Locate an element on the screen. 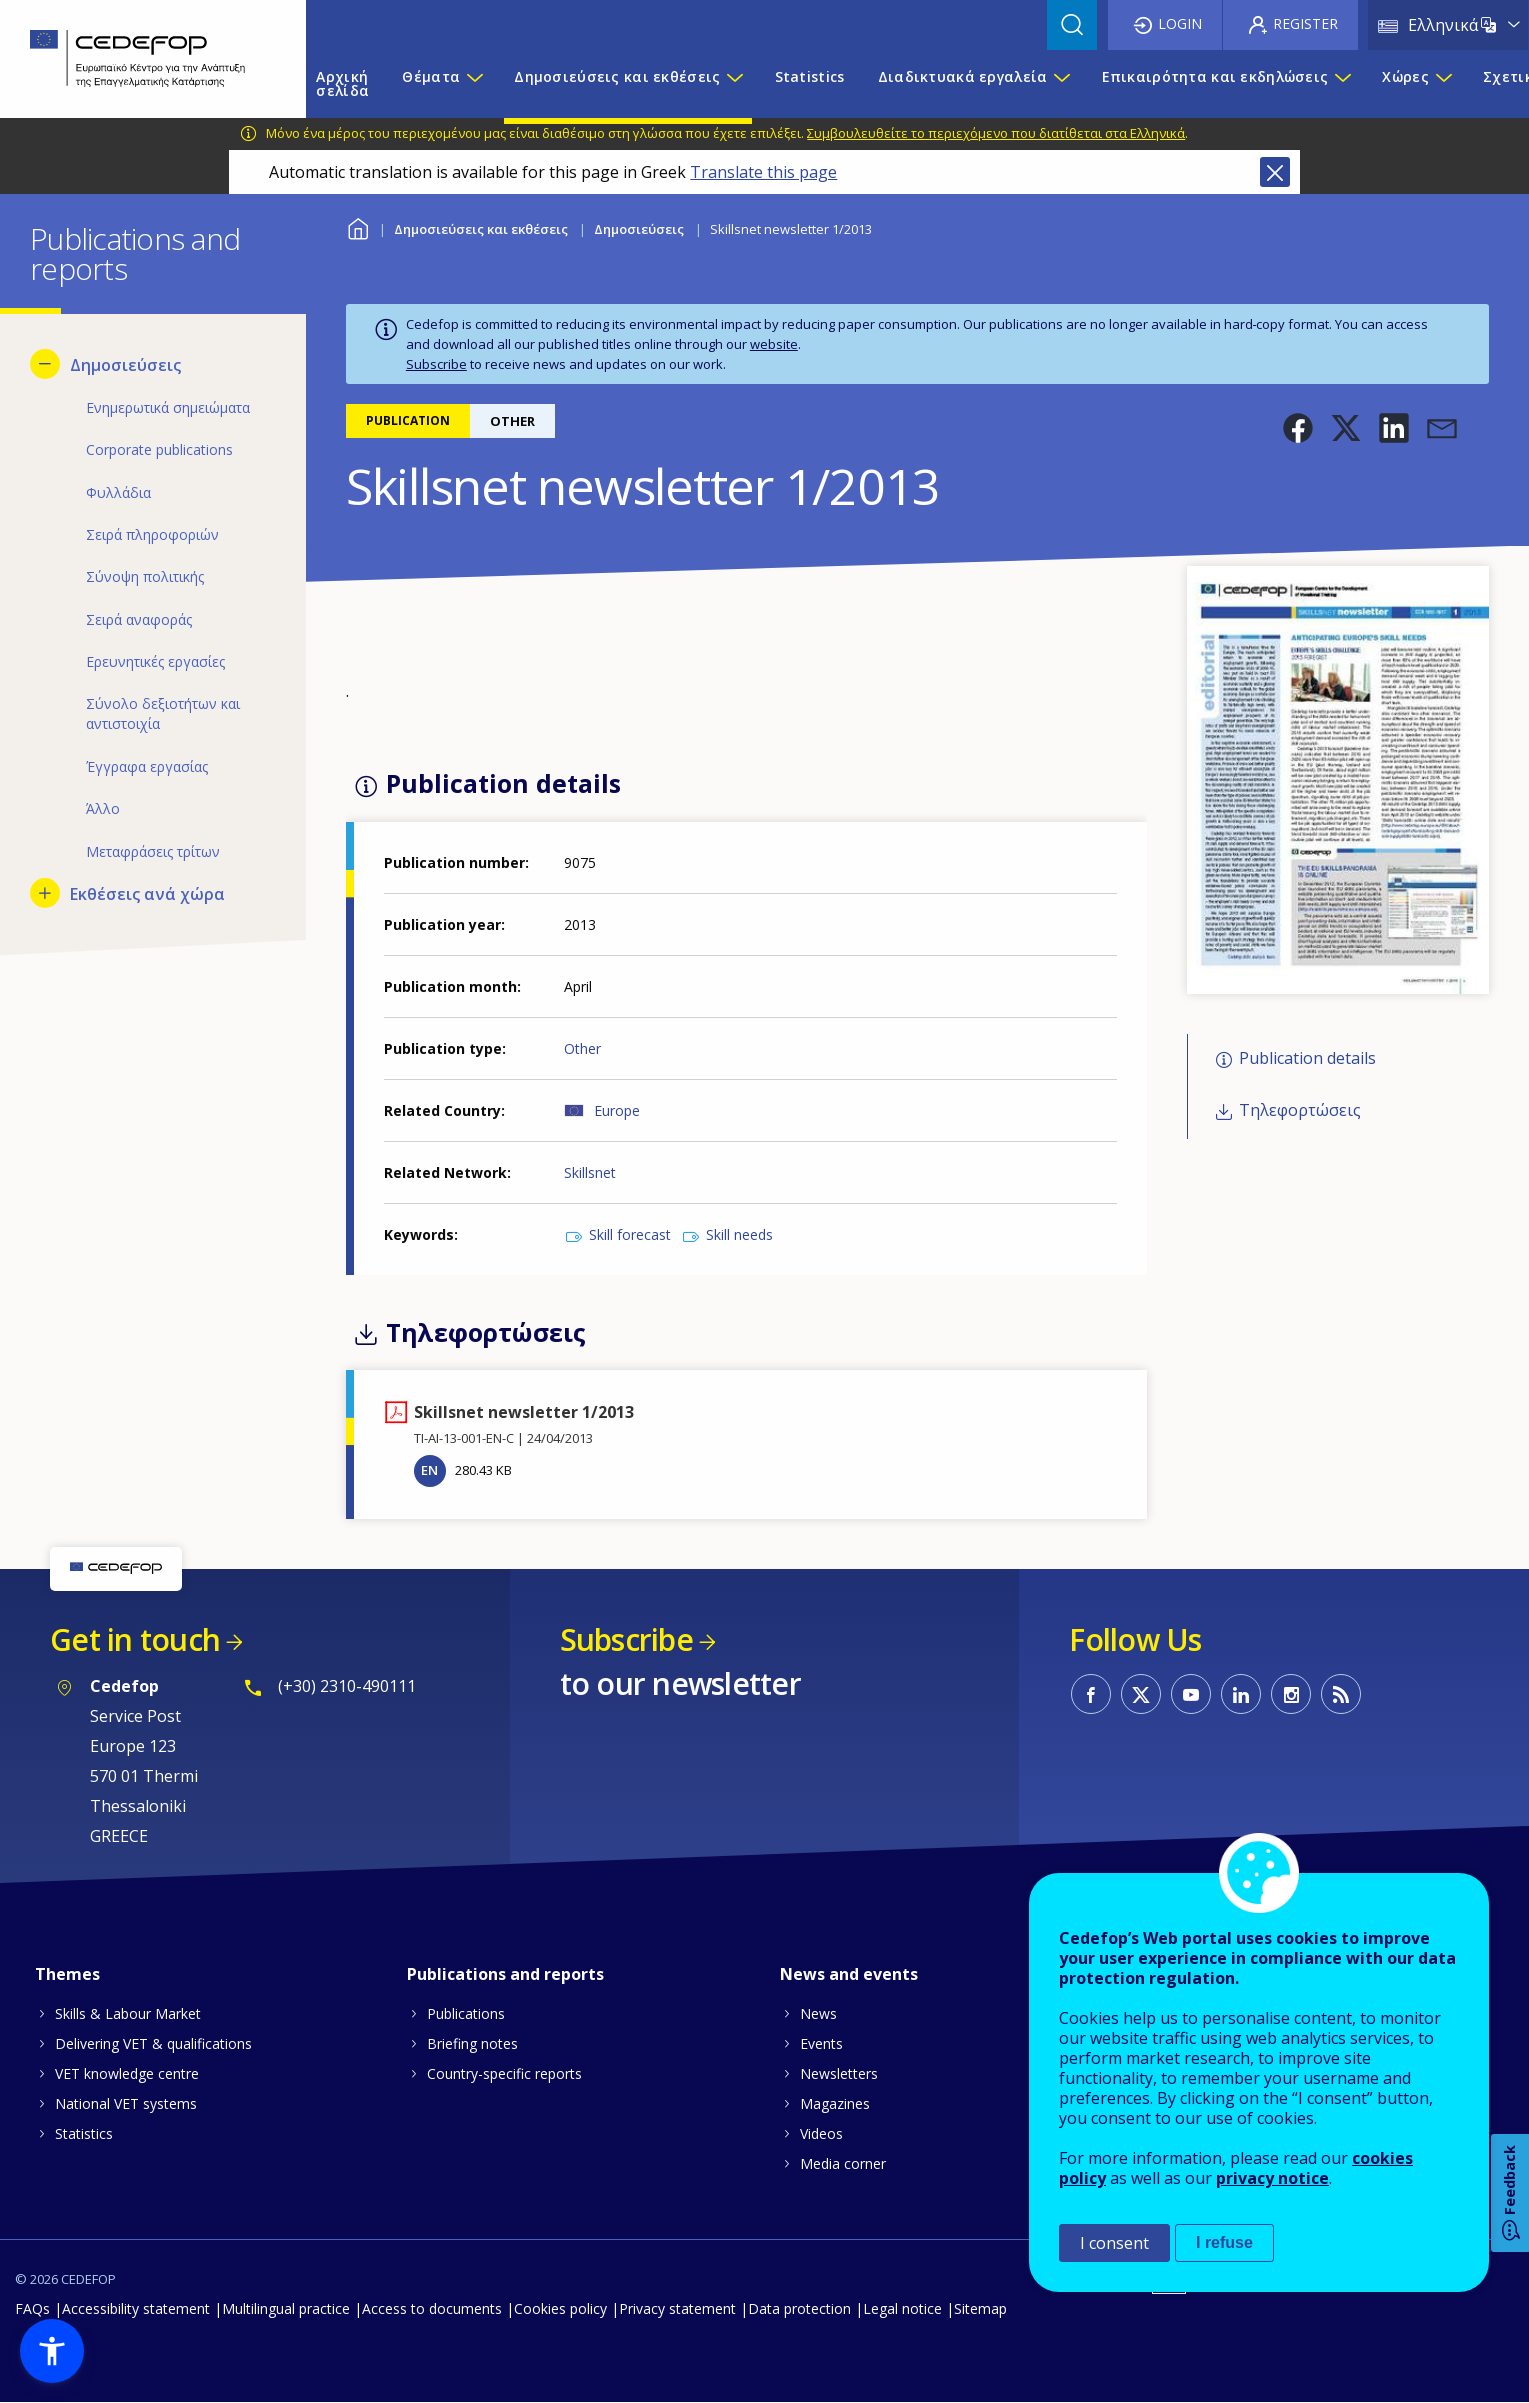 This screenshot has height=2403, width=1529. Μεταφράσεις τρίτων [menuitem] is located at coordinates (153, 851).